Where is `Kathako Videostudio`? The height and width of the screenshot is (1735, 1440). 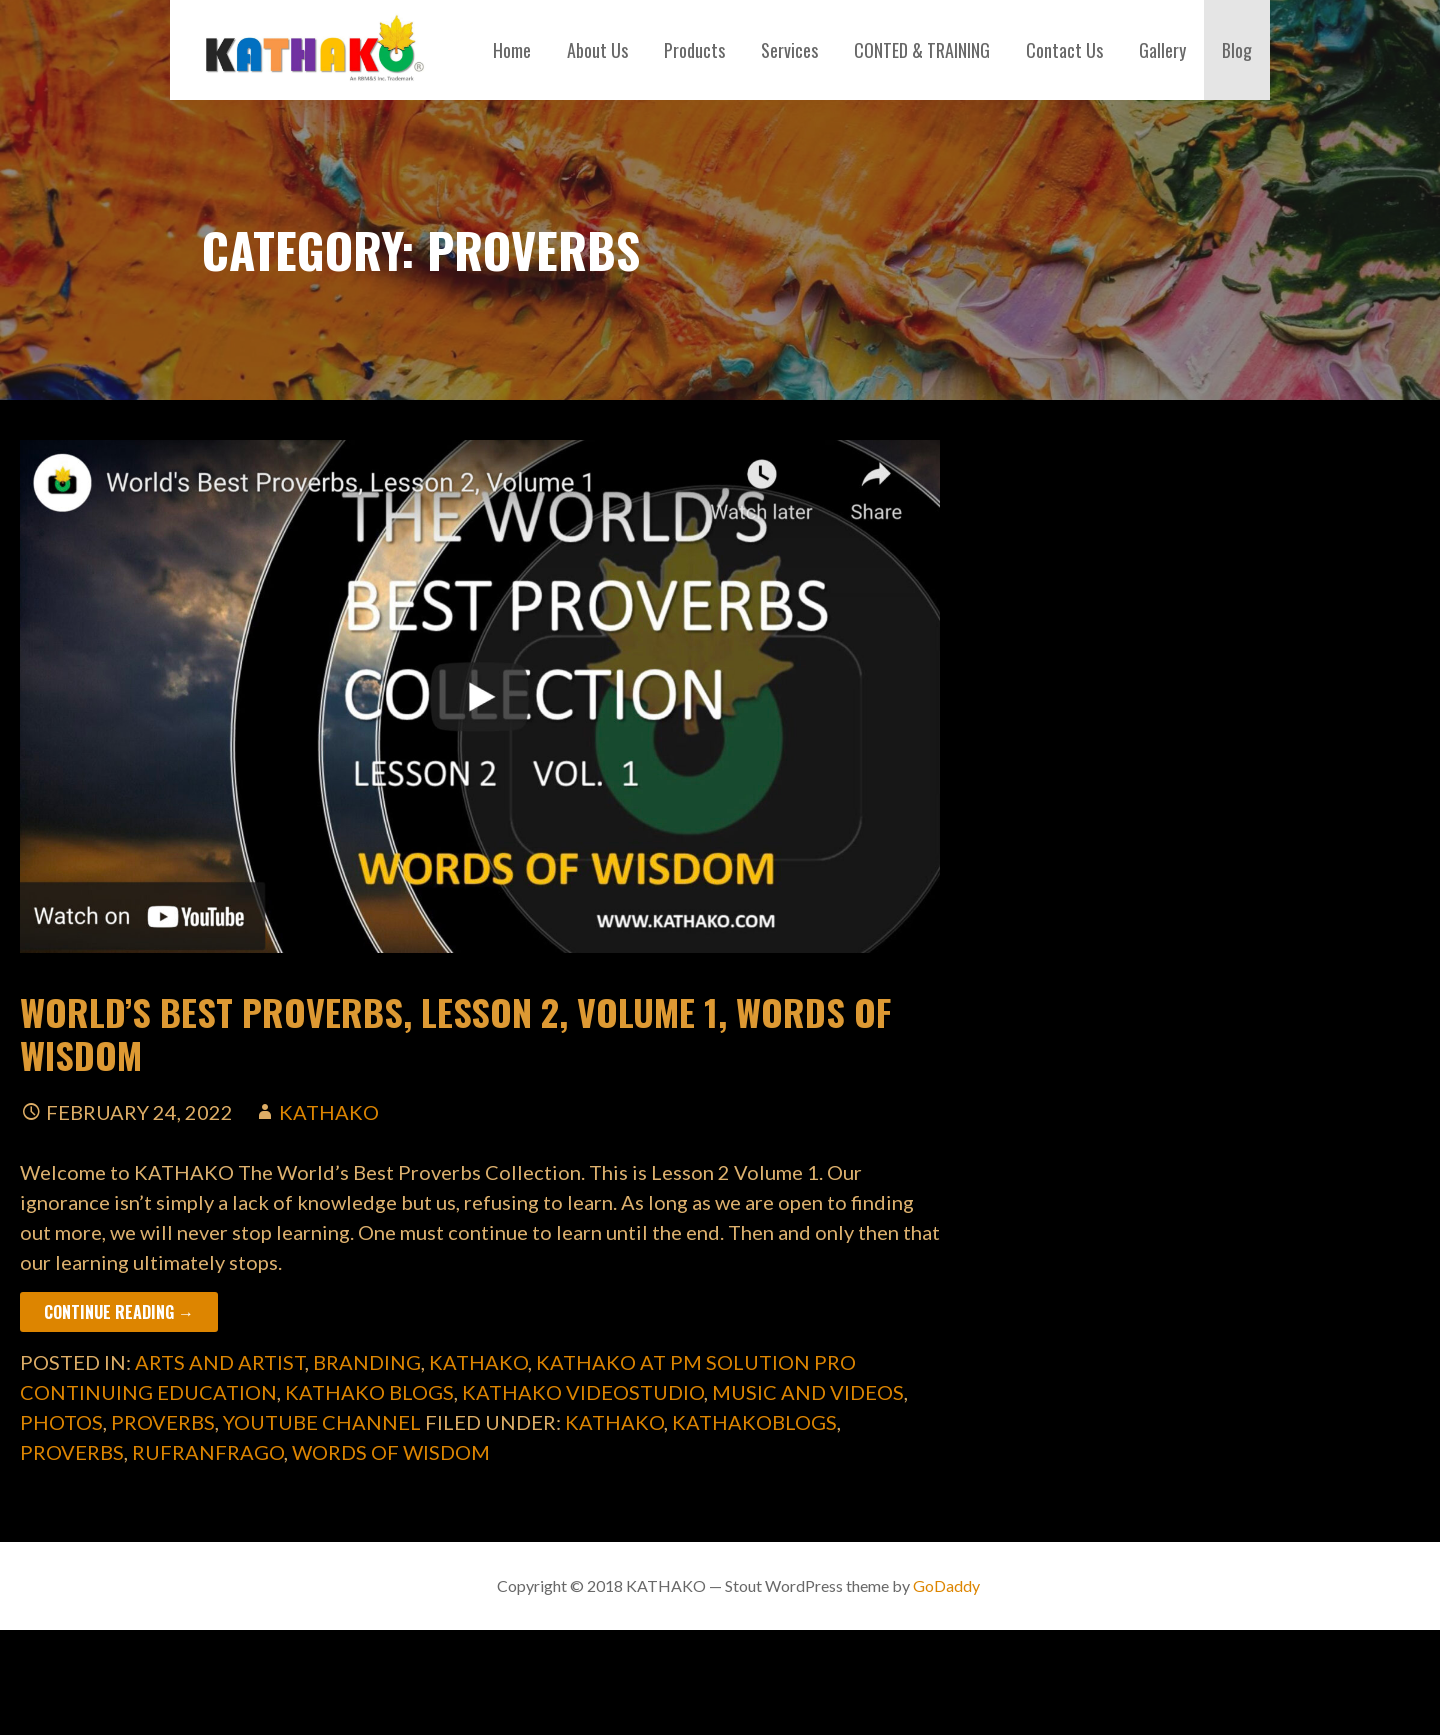 Kathako Videostudio is located at coordinates (583, 1392).